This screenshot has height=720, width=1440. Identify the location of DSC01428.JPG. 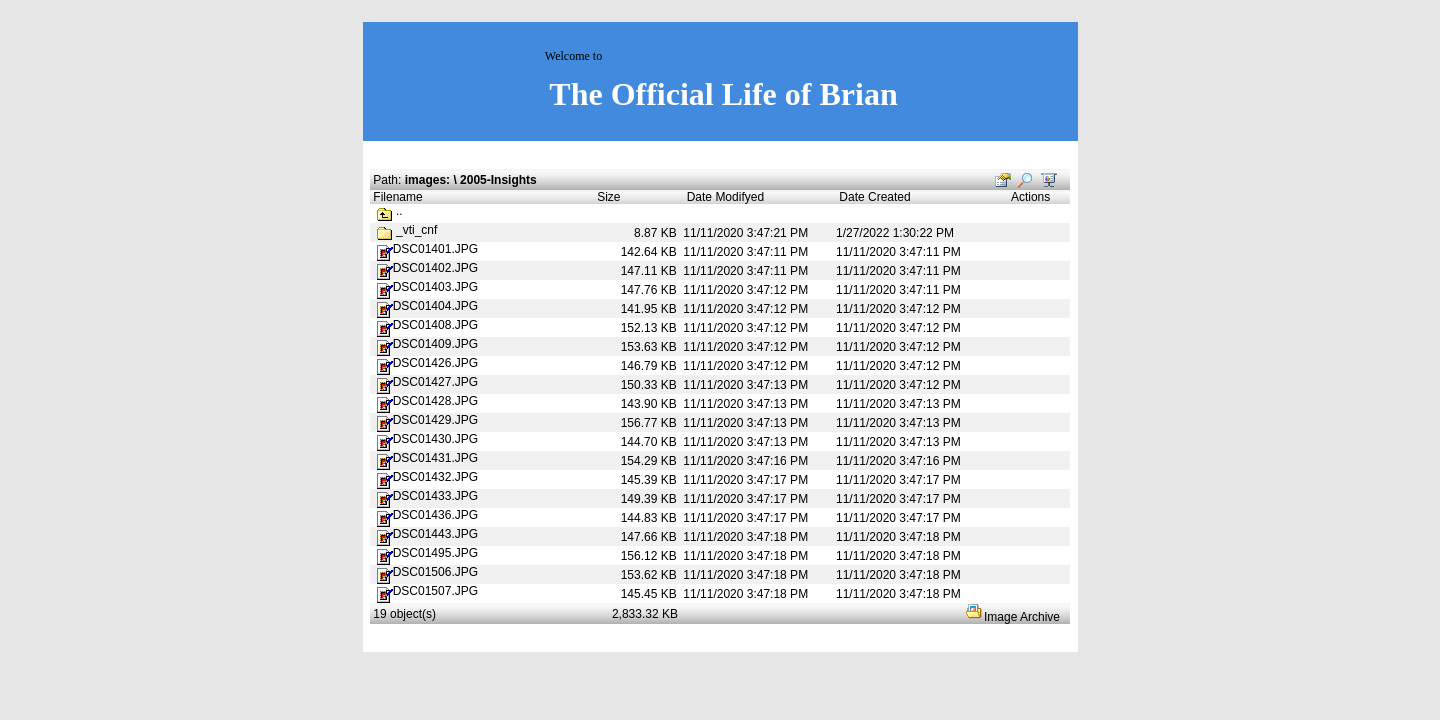
(427, 401).